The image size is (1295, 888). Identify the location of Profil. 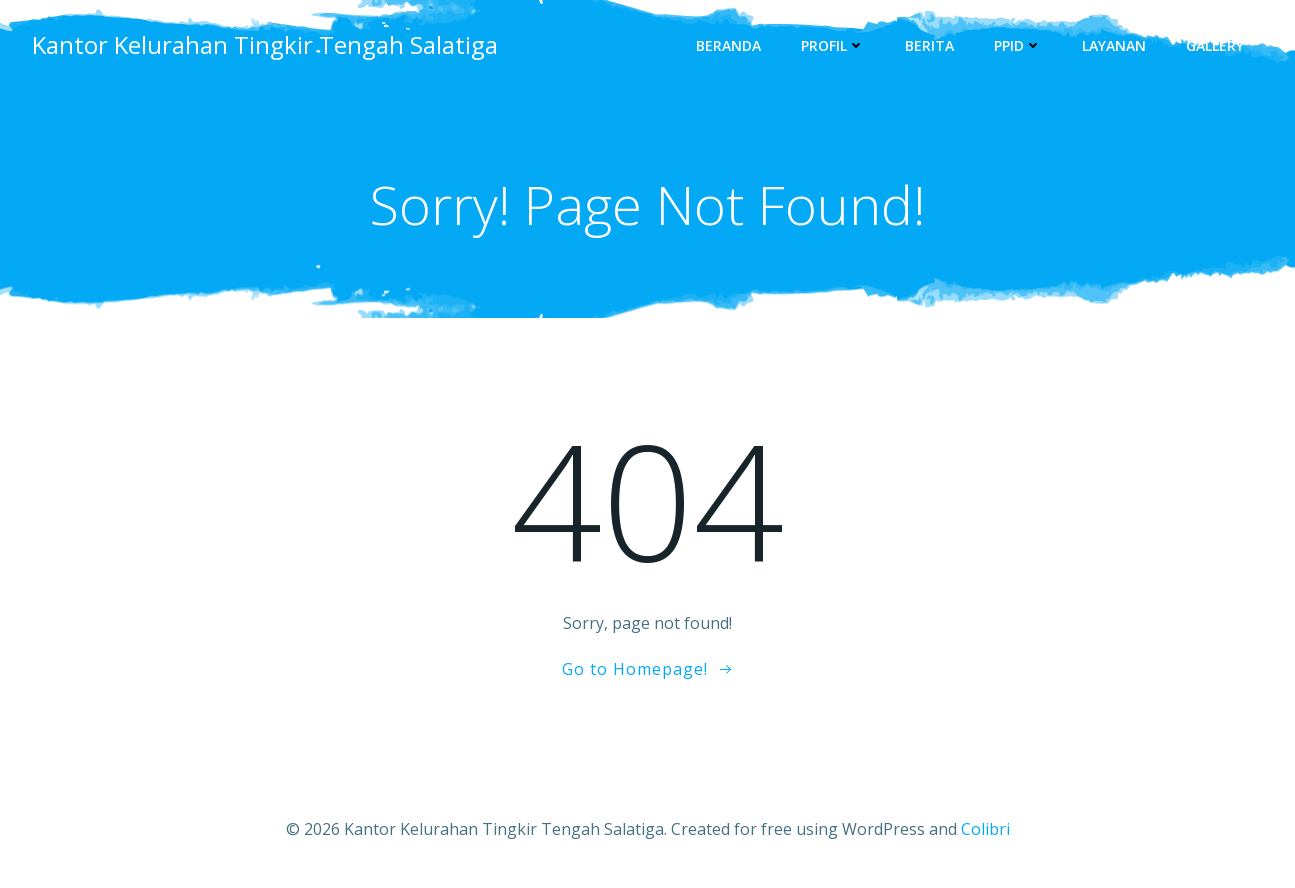
(833, 45).